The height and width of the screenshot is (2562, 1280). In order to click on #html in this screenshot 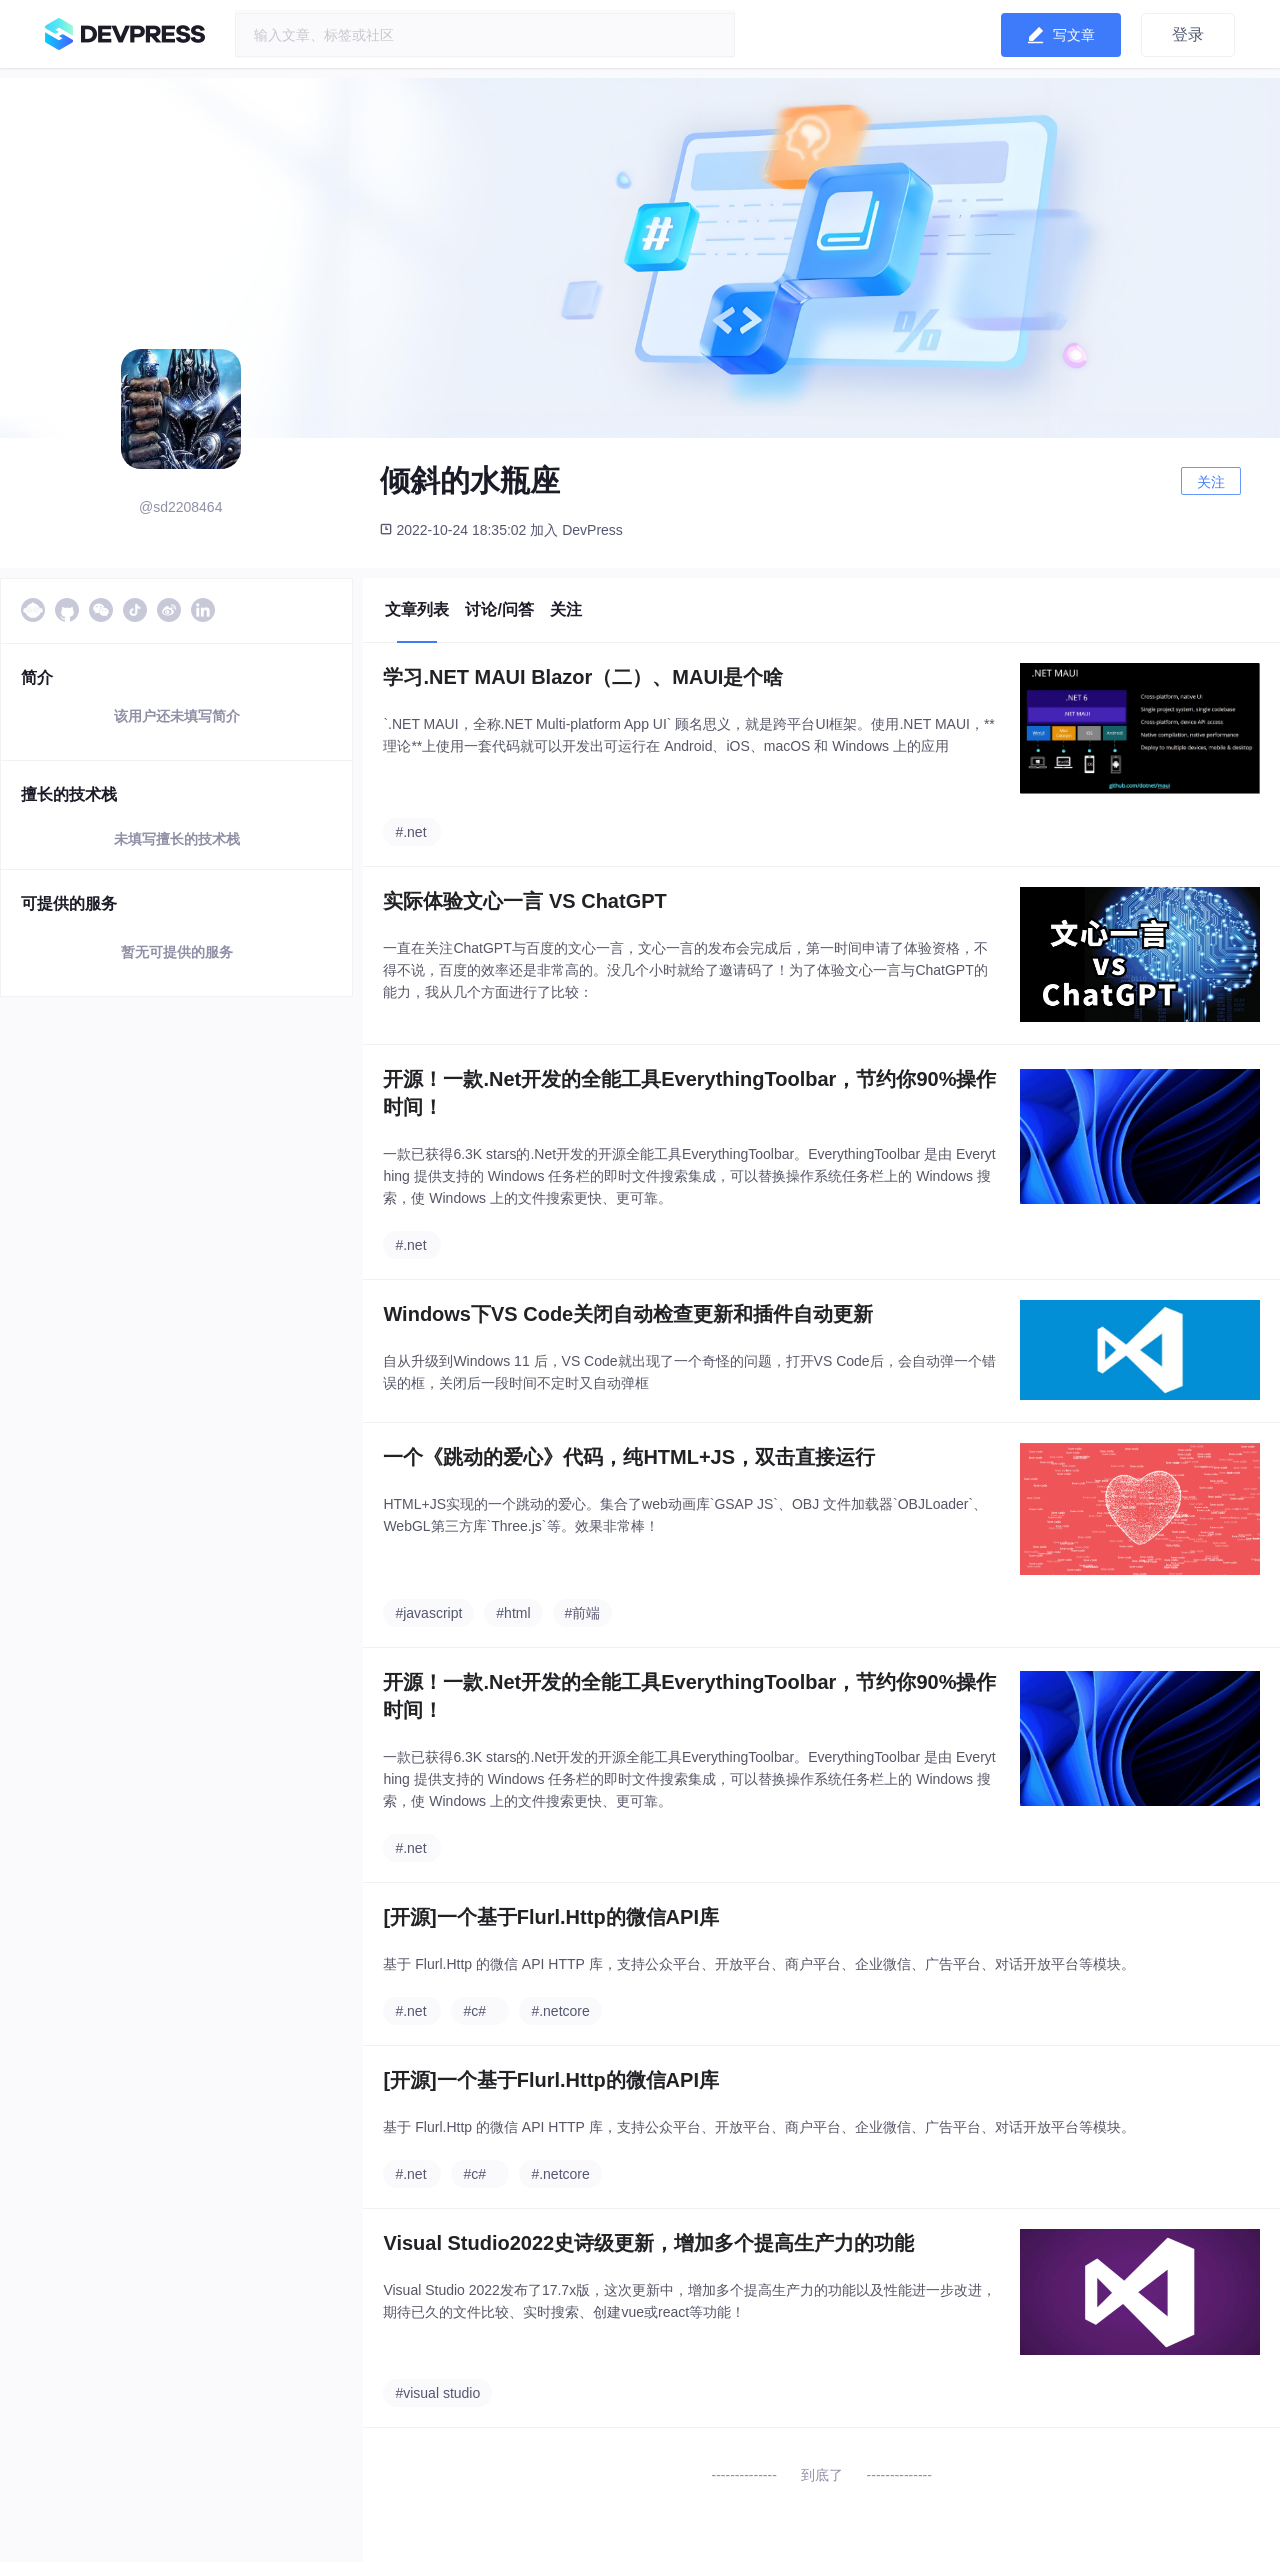, I will do `click(513, 1613)`.